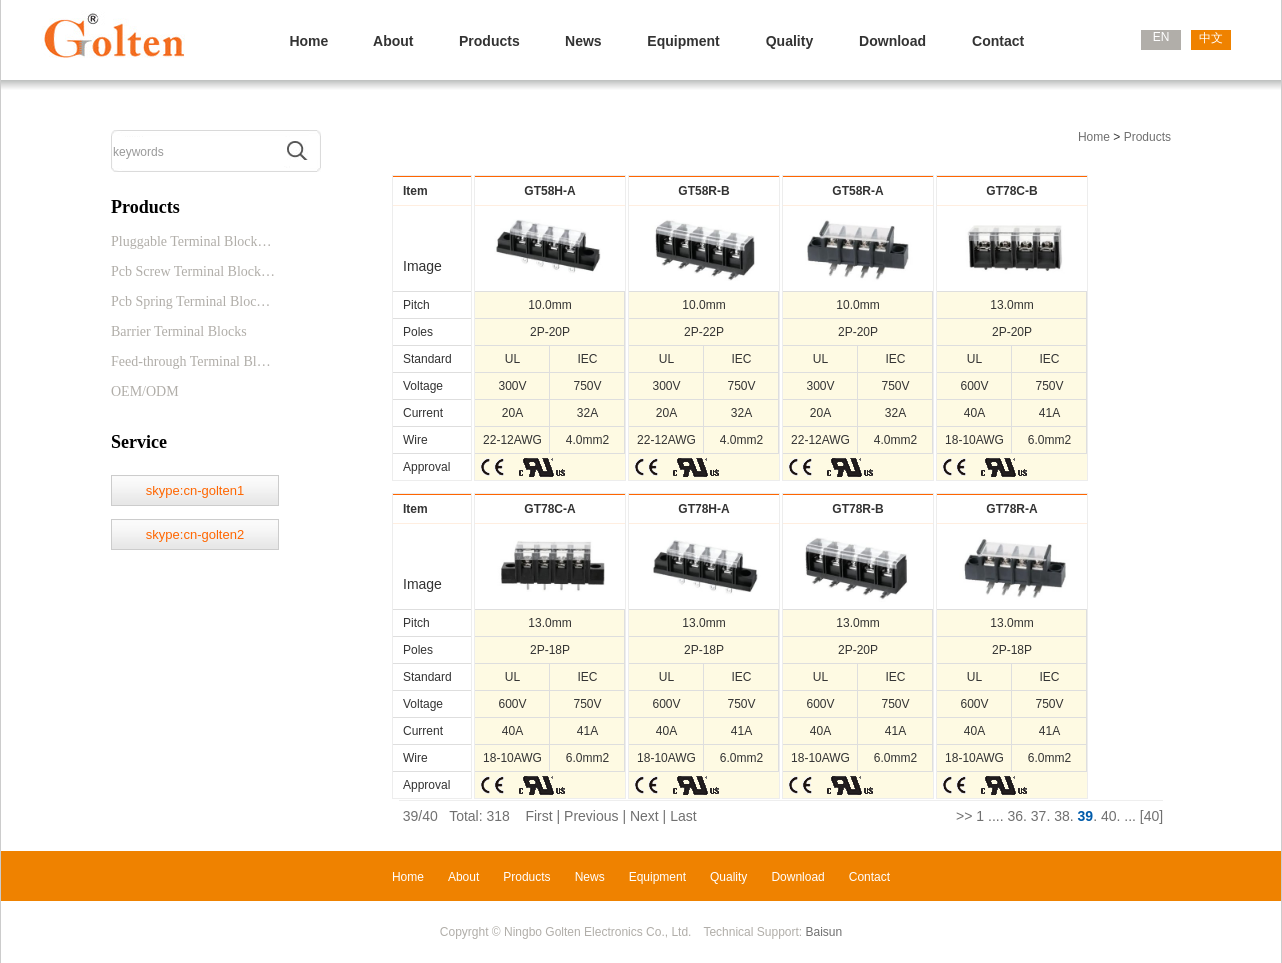 The width and height of the screenshot is (1282, 963). What do you see at coordinates (538, 816) in the screenshot?
I see `First` at bounding box center [538, 816].